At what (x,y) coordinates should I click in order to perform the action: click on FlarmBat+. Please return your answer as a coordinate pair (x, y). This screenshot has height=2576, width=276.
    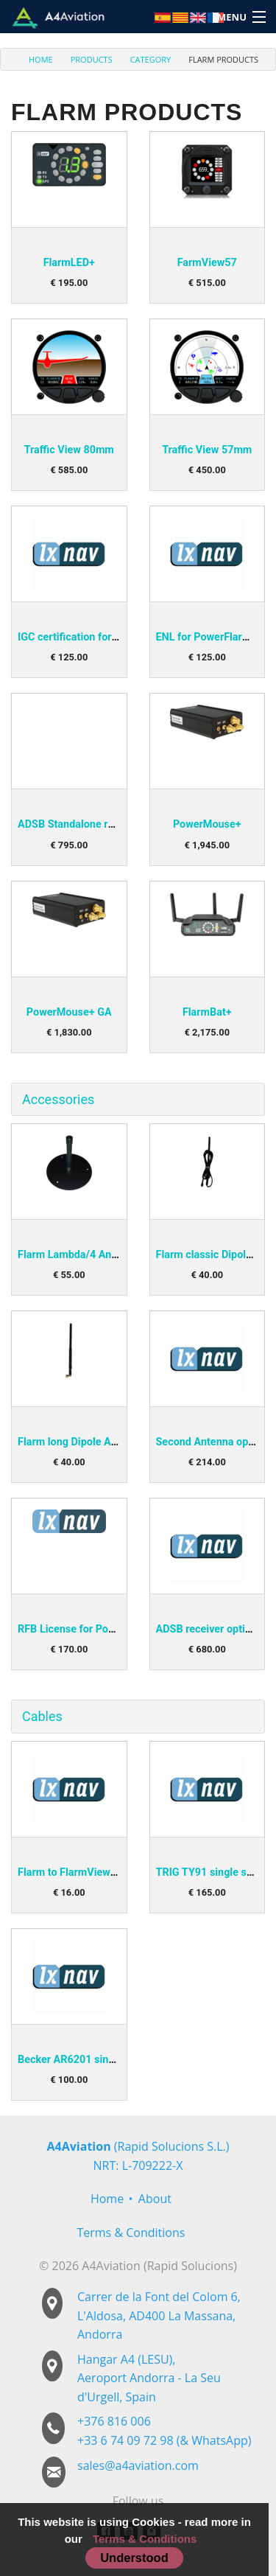
    Looking at the image, I should click on (207, 1012).